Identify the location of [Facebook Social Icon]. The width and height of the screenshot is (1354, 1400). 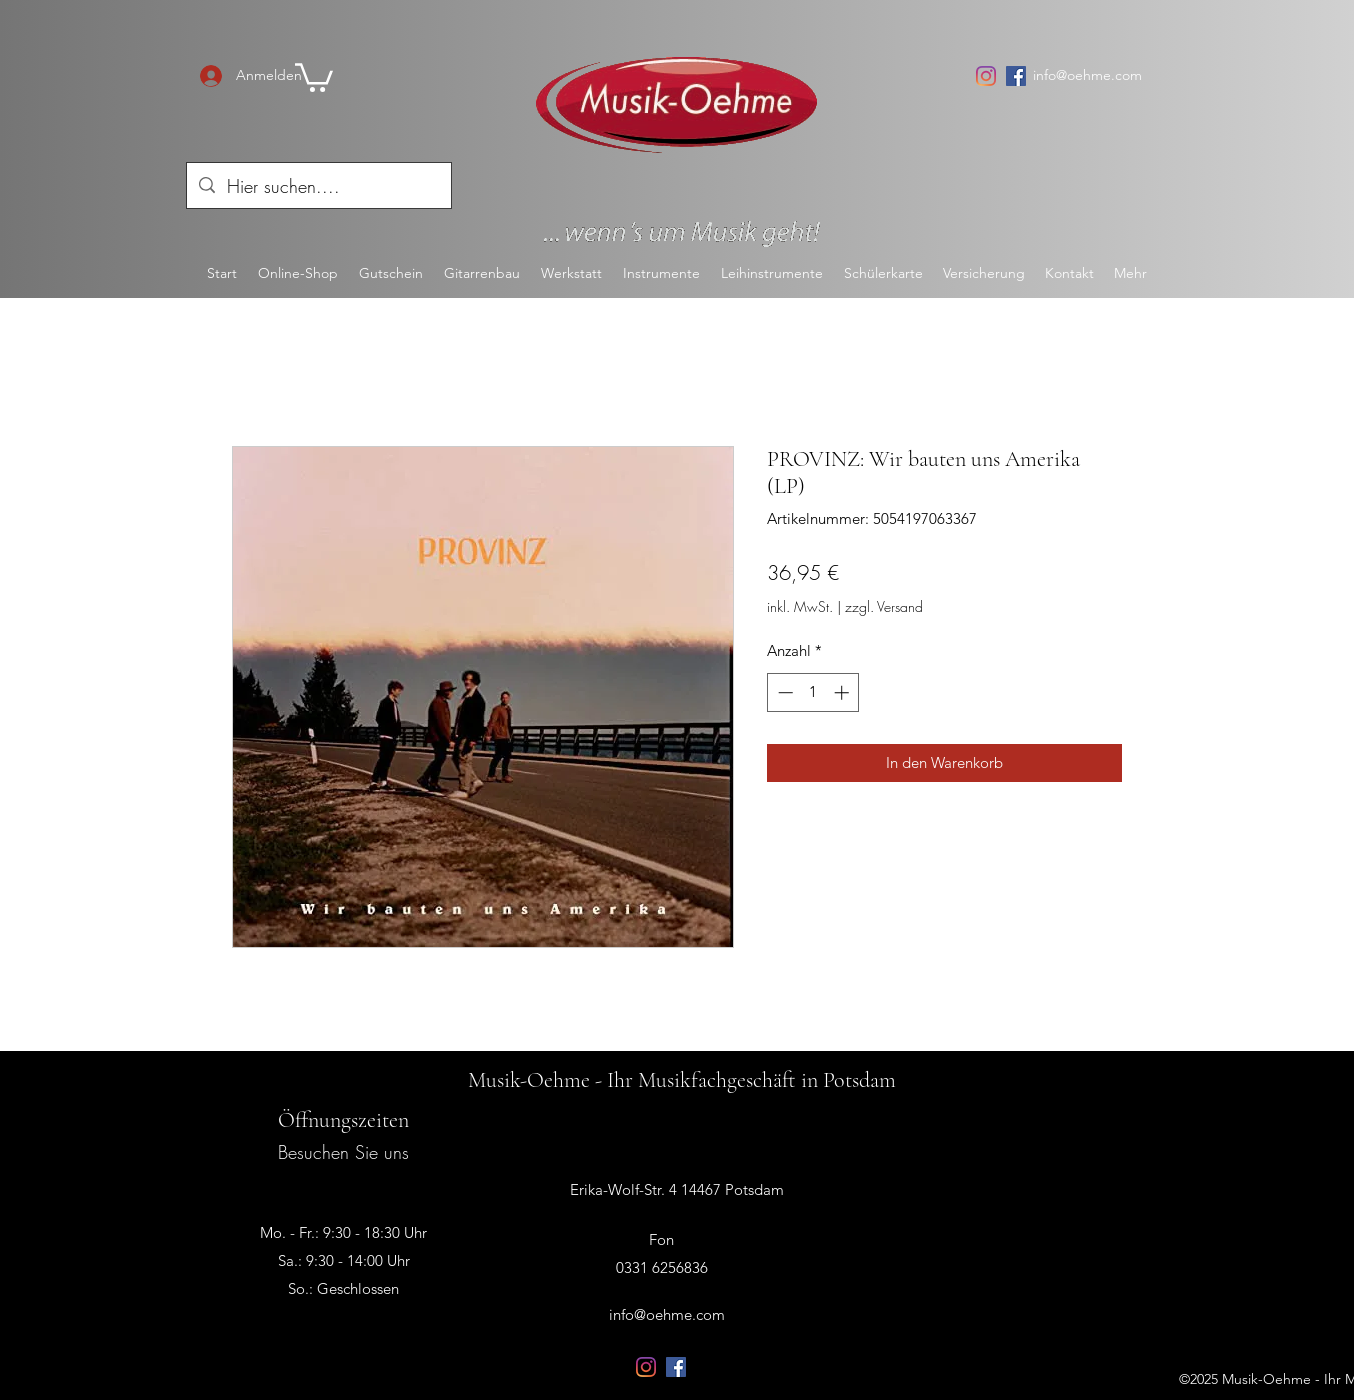
(1016, 76).